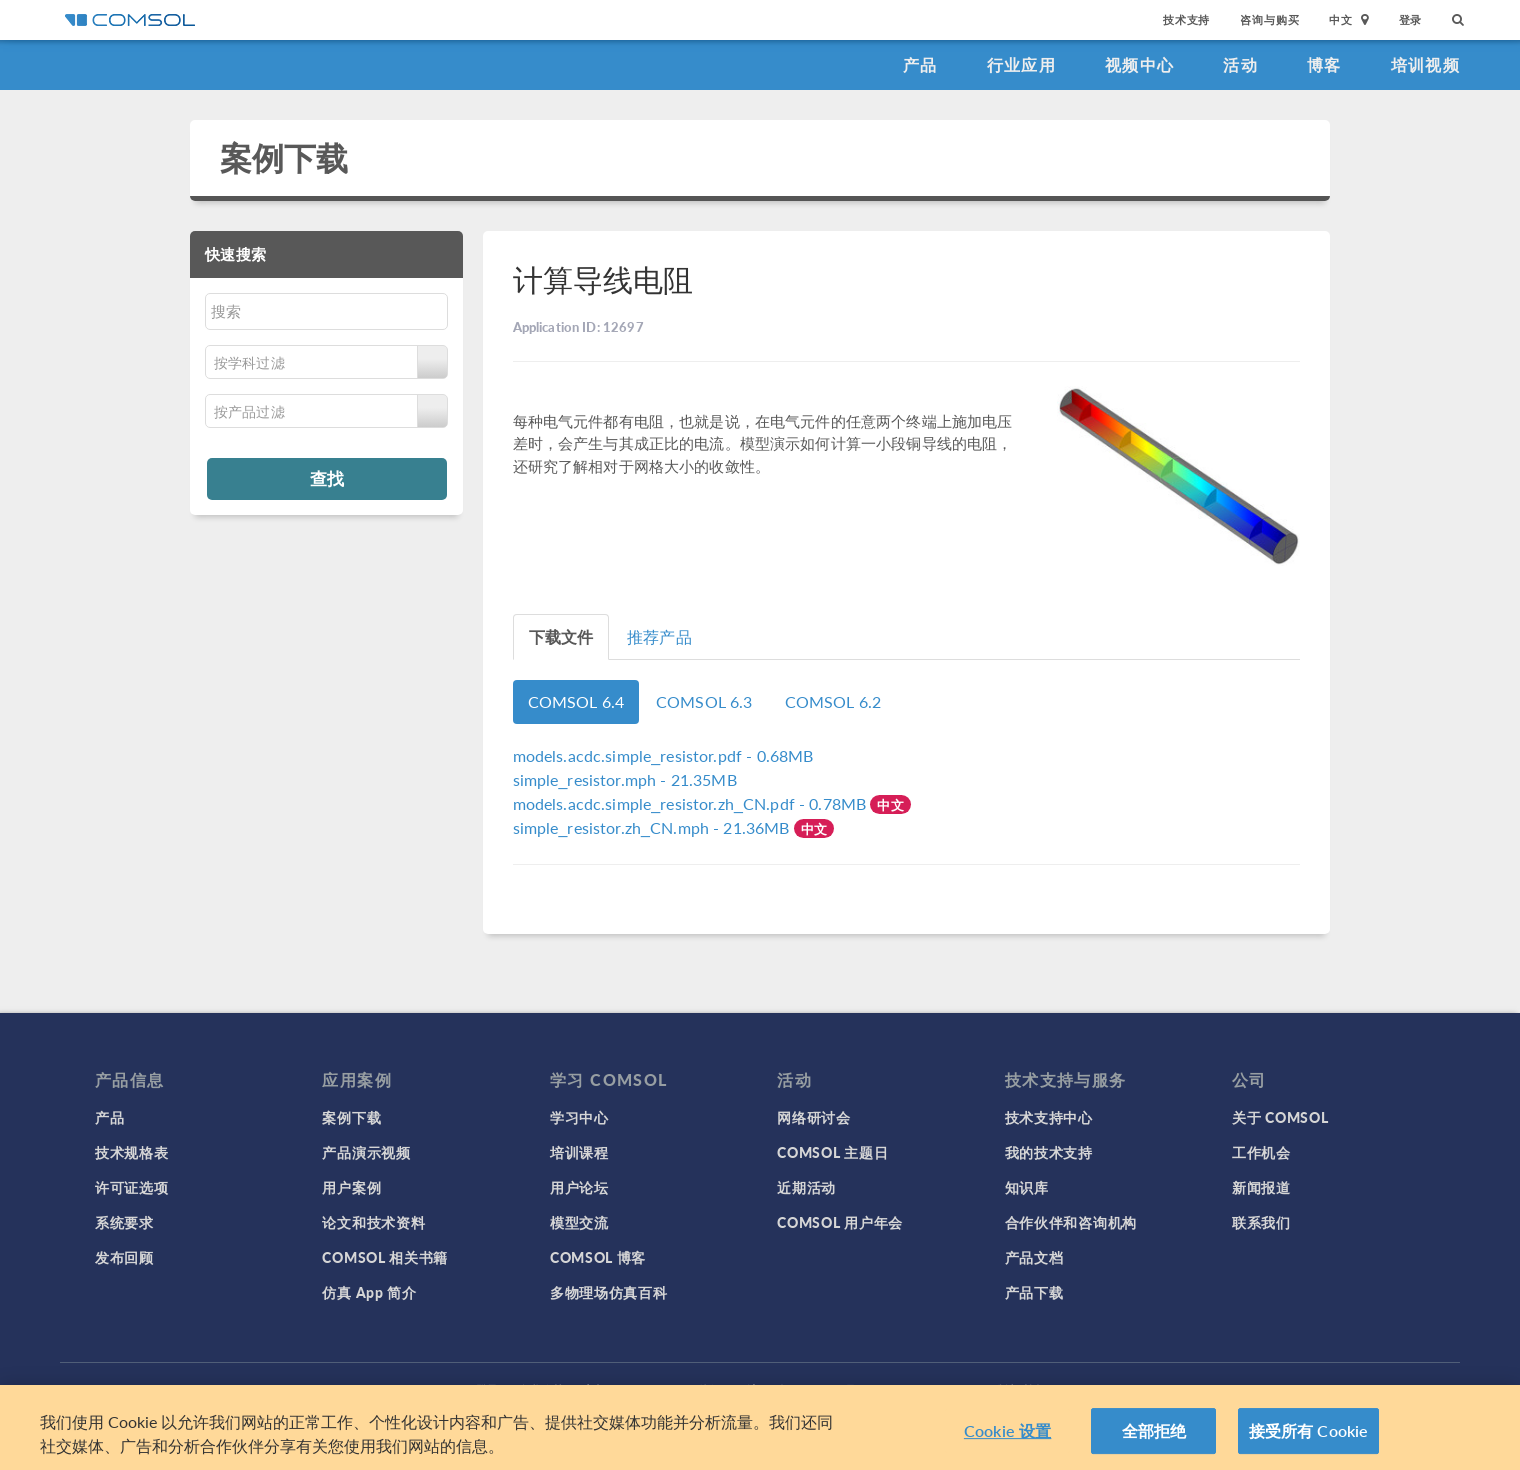 This screenshot has width=1520, height=1470. What do you see at coordinates (1411, 19) in the screenshot?
I see `登录` at bounding box center [1411, 19].